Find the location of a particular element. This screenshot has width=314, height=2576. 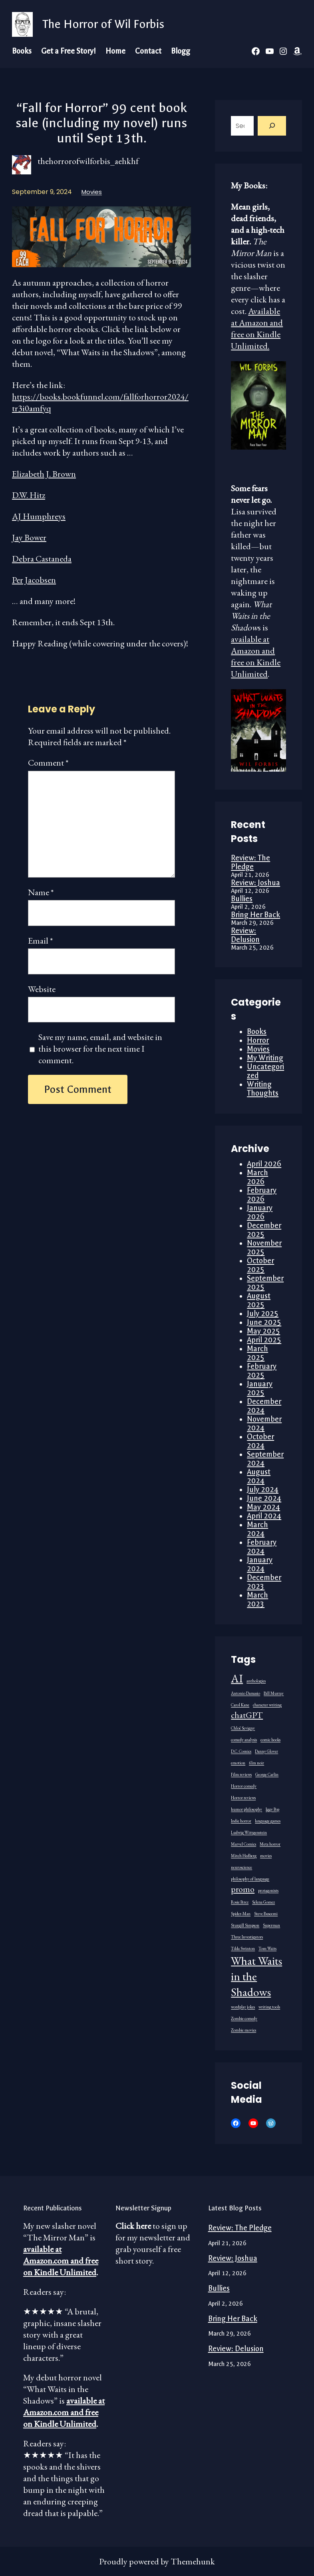

language games [language games (1 item)] is located at coordinates (267, 1821).